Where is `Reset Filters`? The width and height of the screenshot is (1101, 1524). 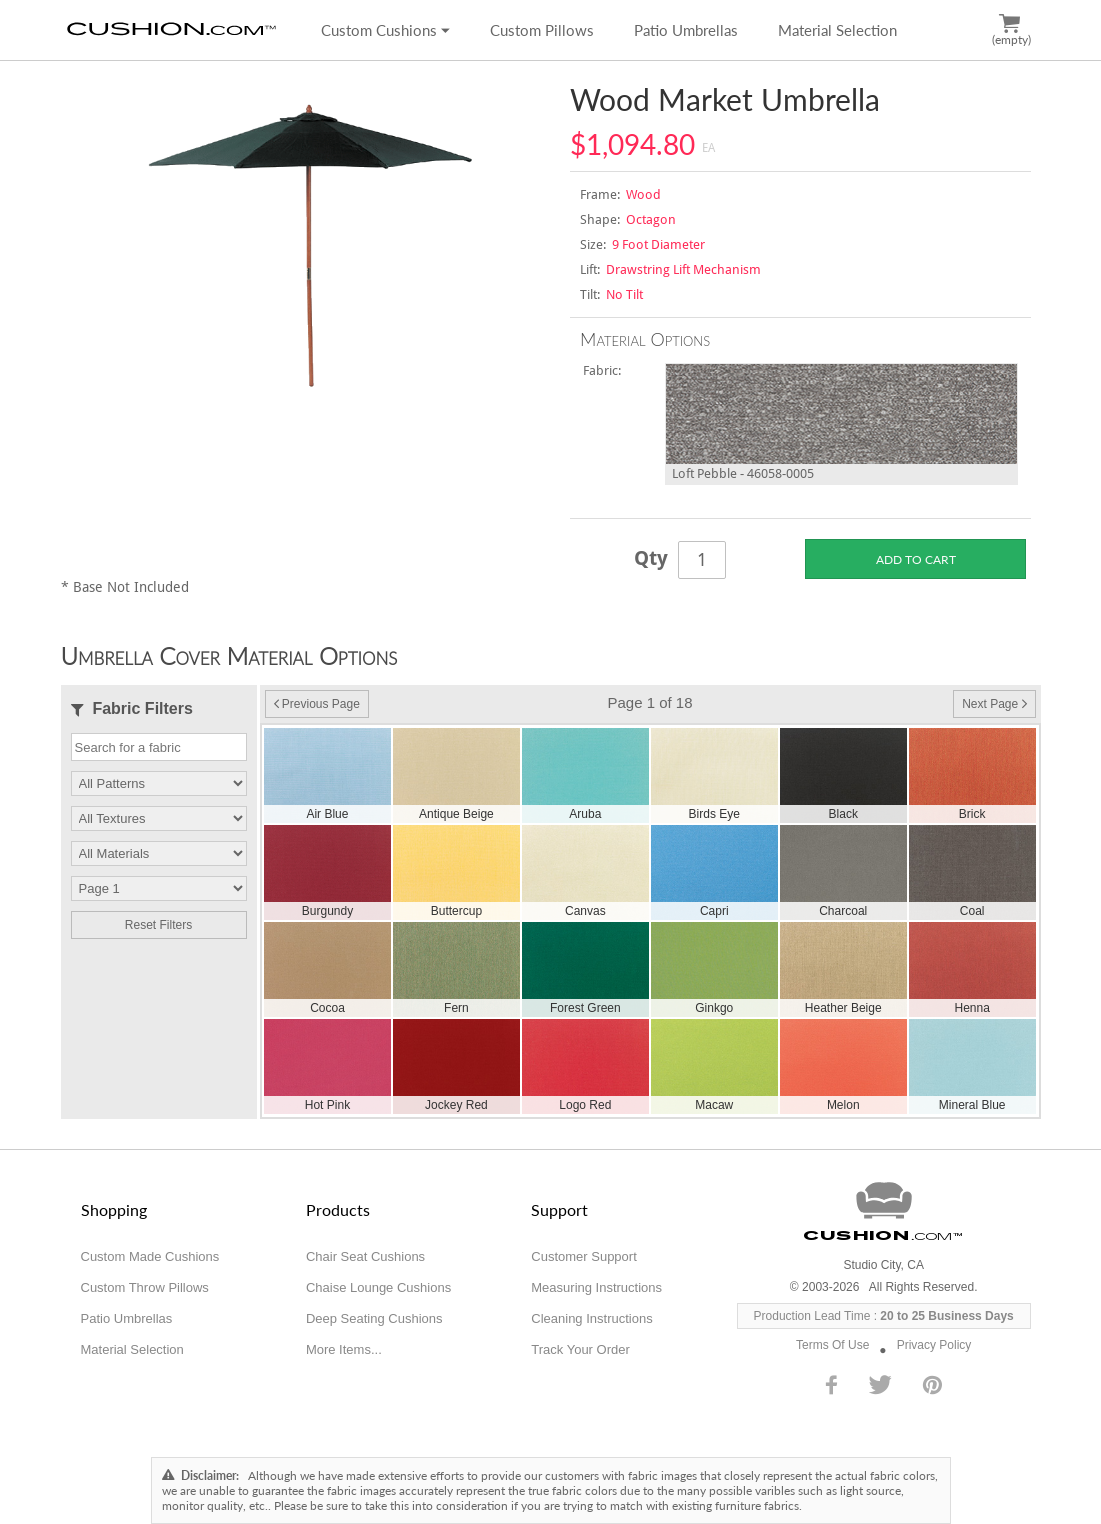 Reset Filters is located at coordinates (158, 925).